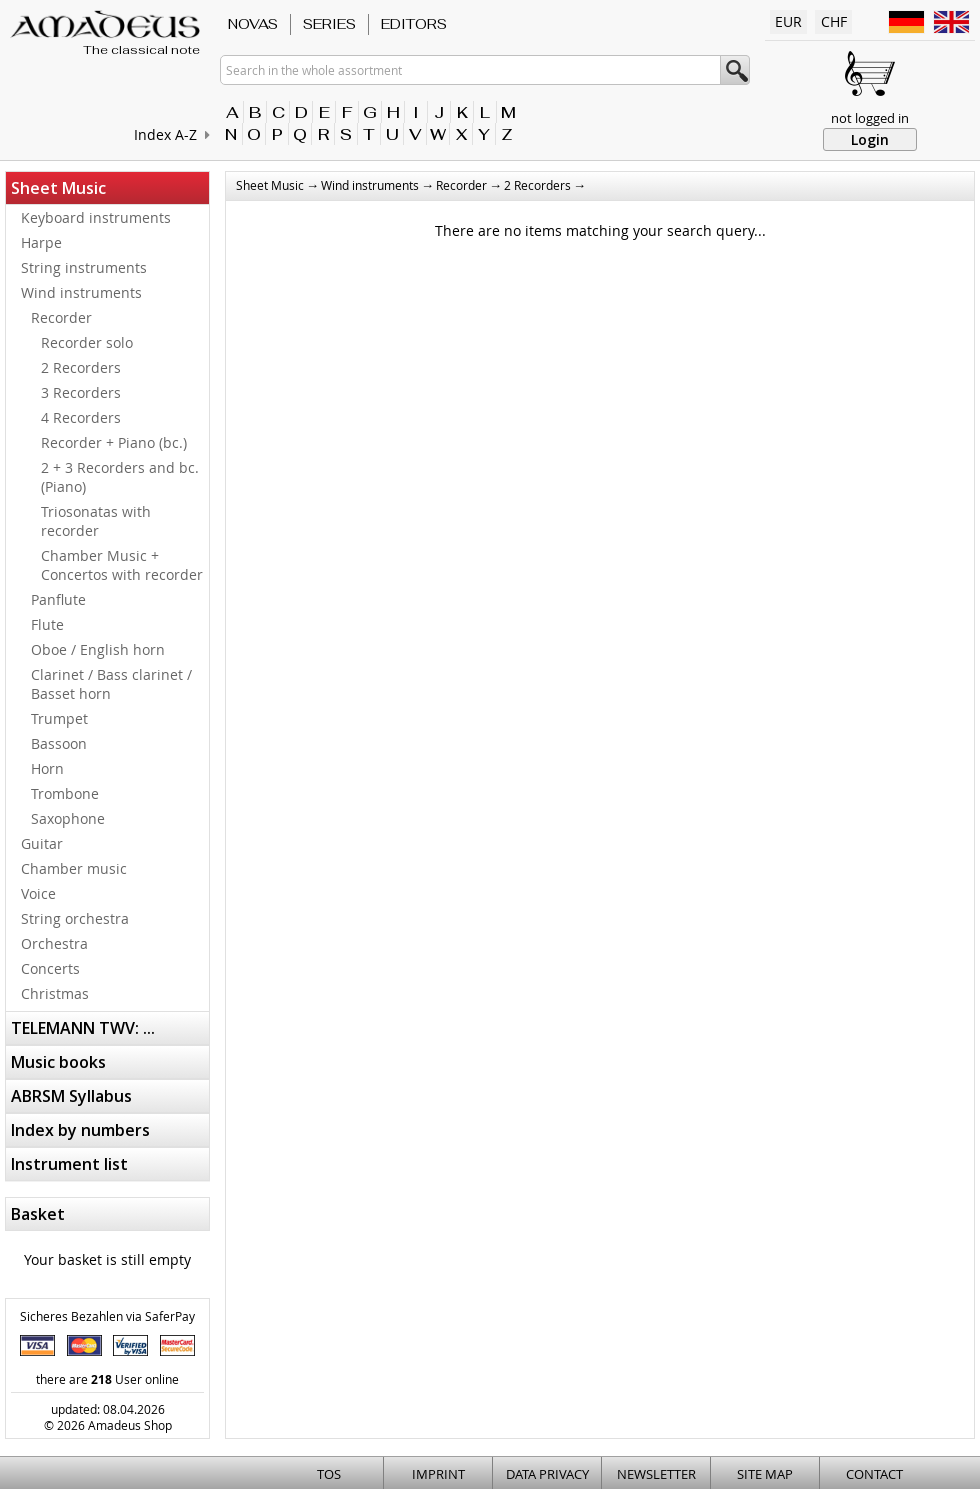 The height and width of the screenshot is (1489, 980). I want to click on Horn, so click(47, 768).